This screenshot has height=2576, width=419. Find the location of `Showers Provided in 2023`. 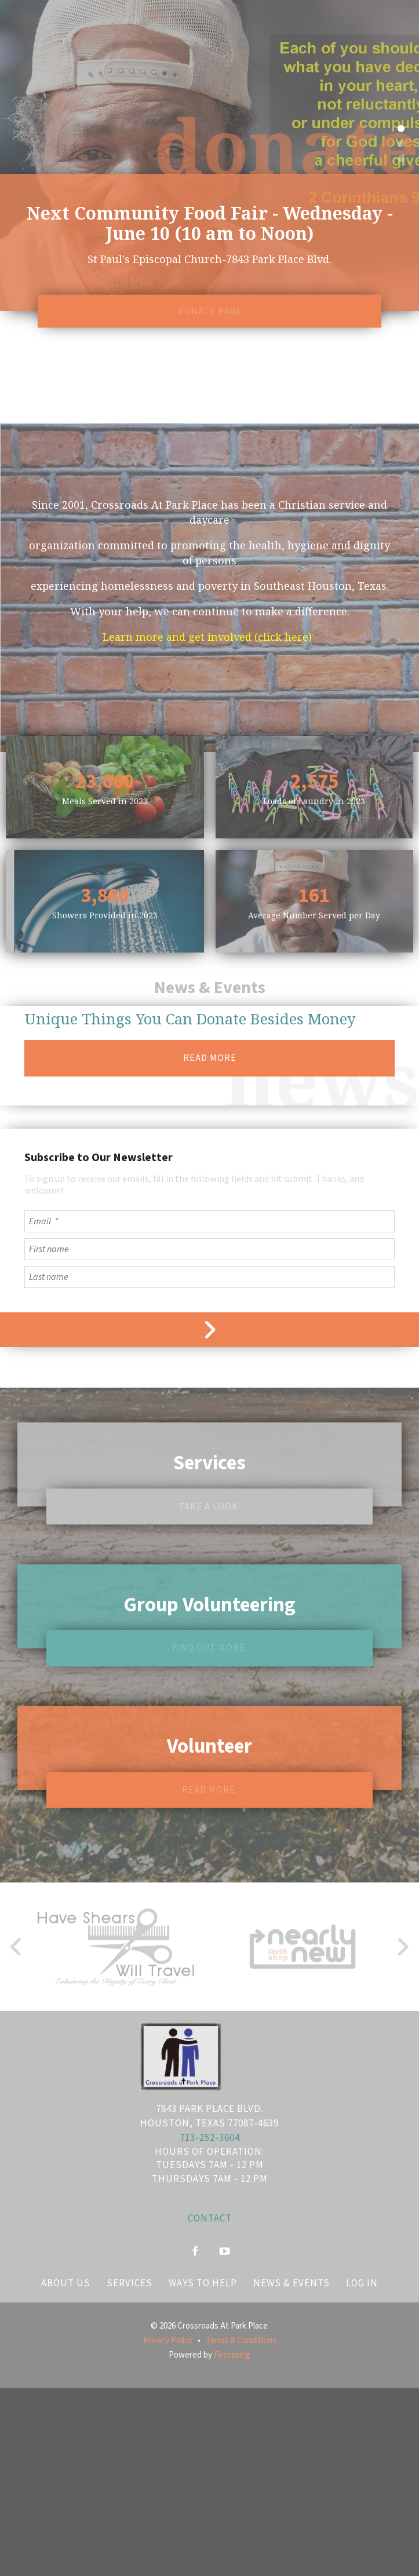

Showers Provided in 2023 is located at coordinates (105, 915).